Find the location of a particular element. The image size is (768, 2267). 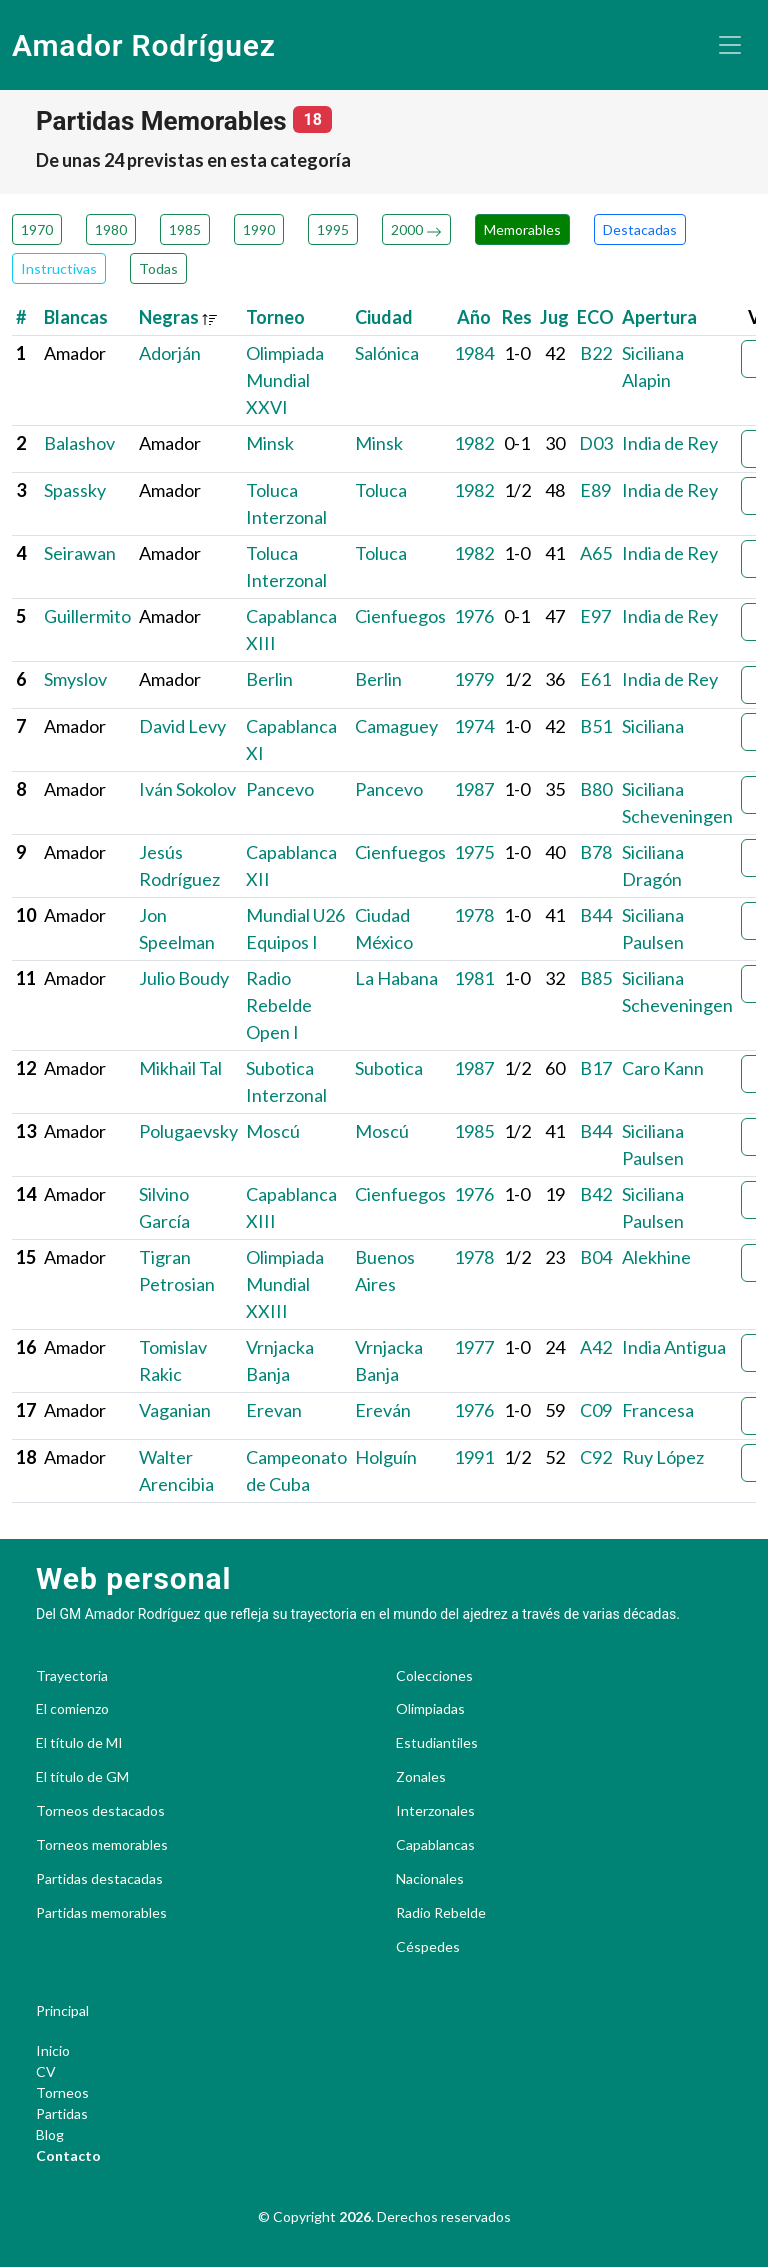

Smyslov is located at coordinates (75, 679).